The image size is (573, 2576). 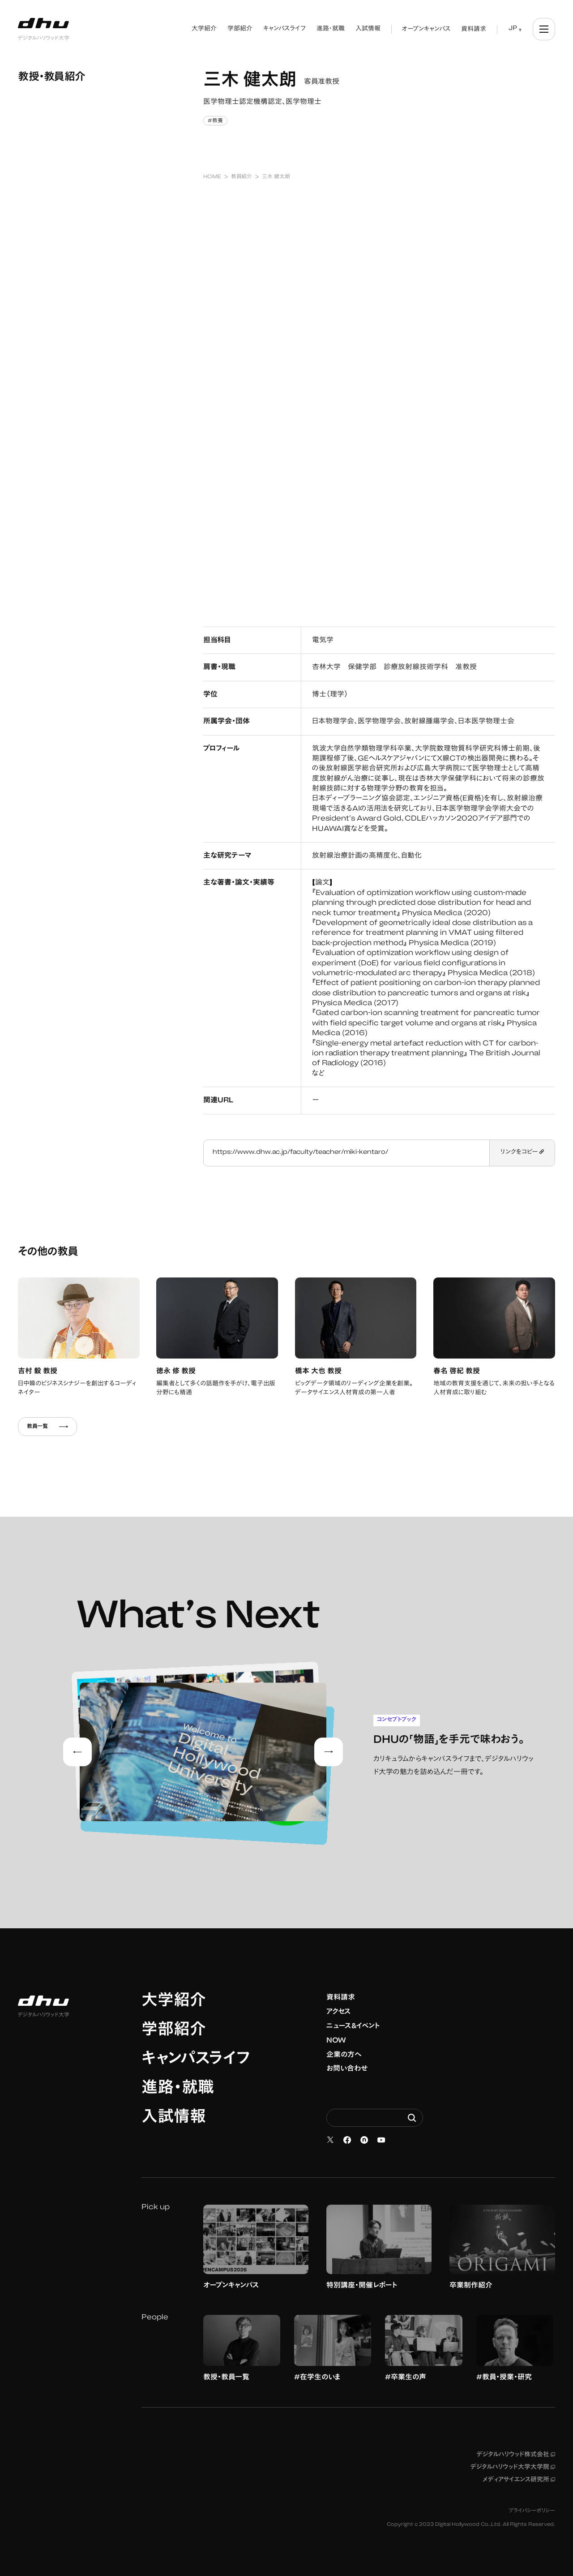 I want to click on プライバシーポリシー, so click(x=532, y=2511).